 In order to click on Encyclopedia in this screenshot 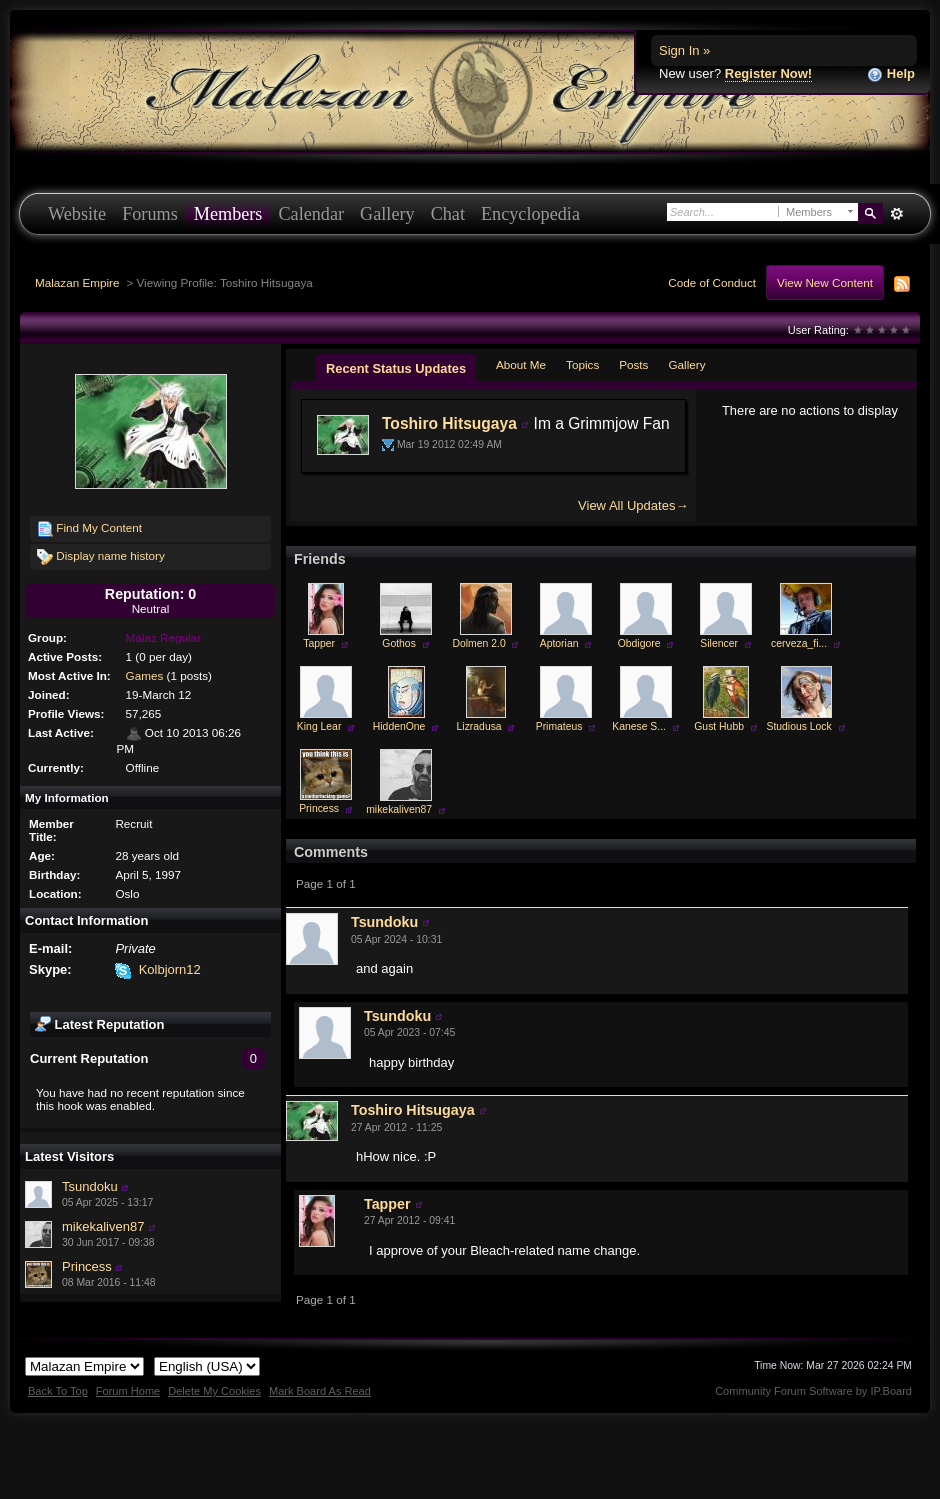, I will do `click(530, 214)`.